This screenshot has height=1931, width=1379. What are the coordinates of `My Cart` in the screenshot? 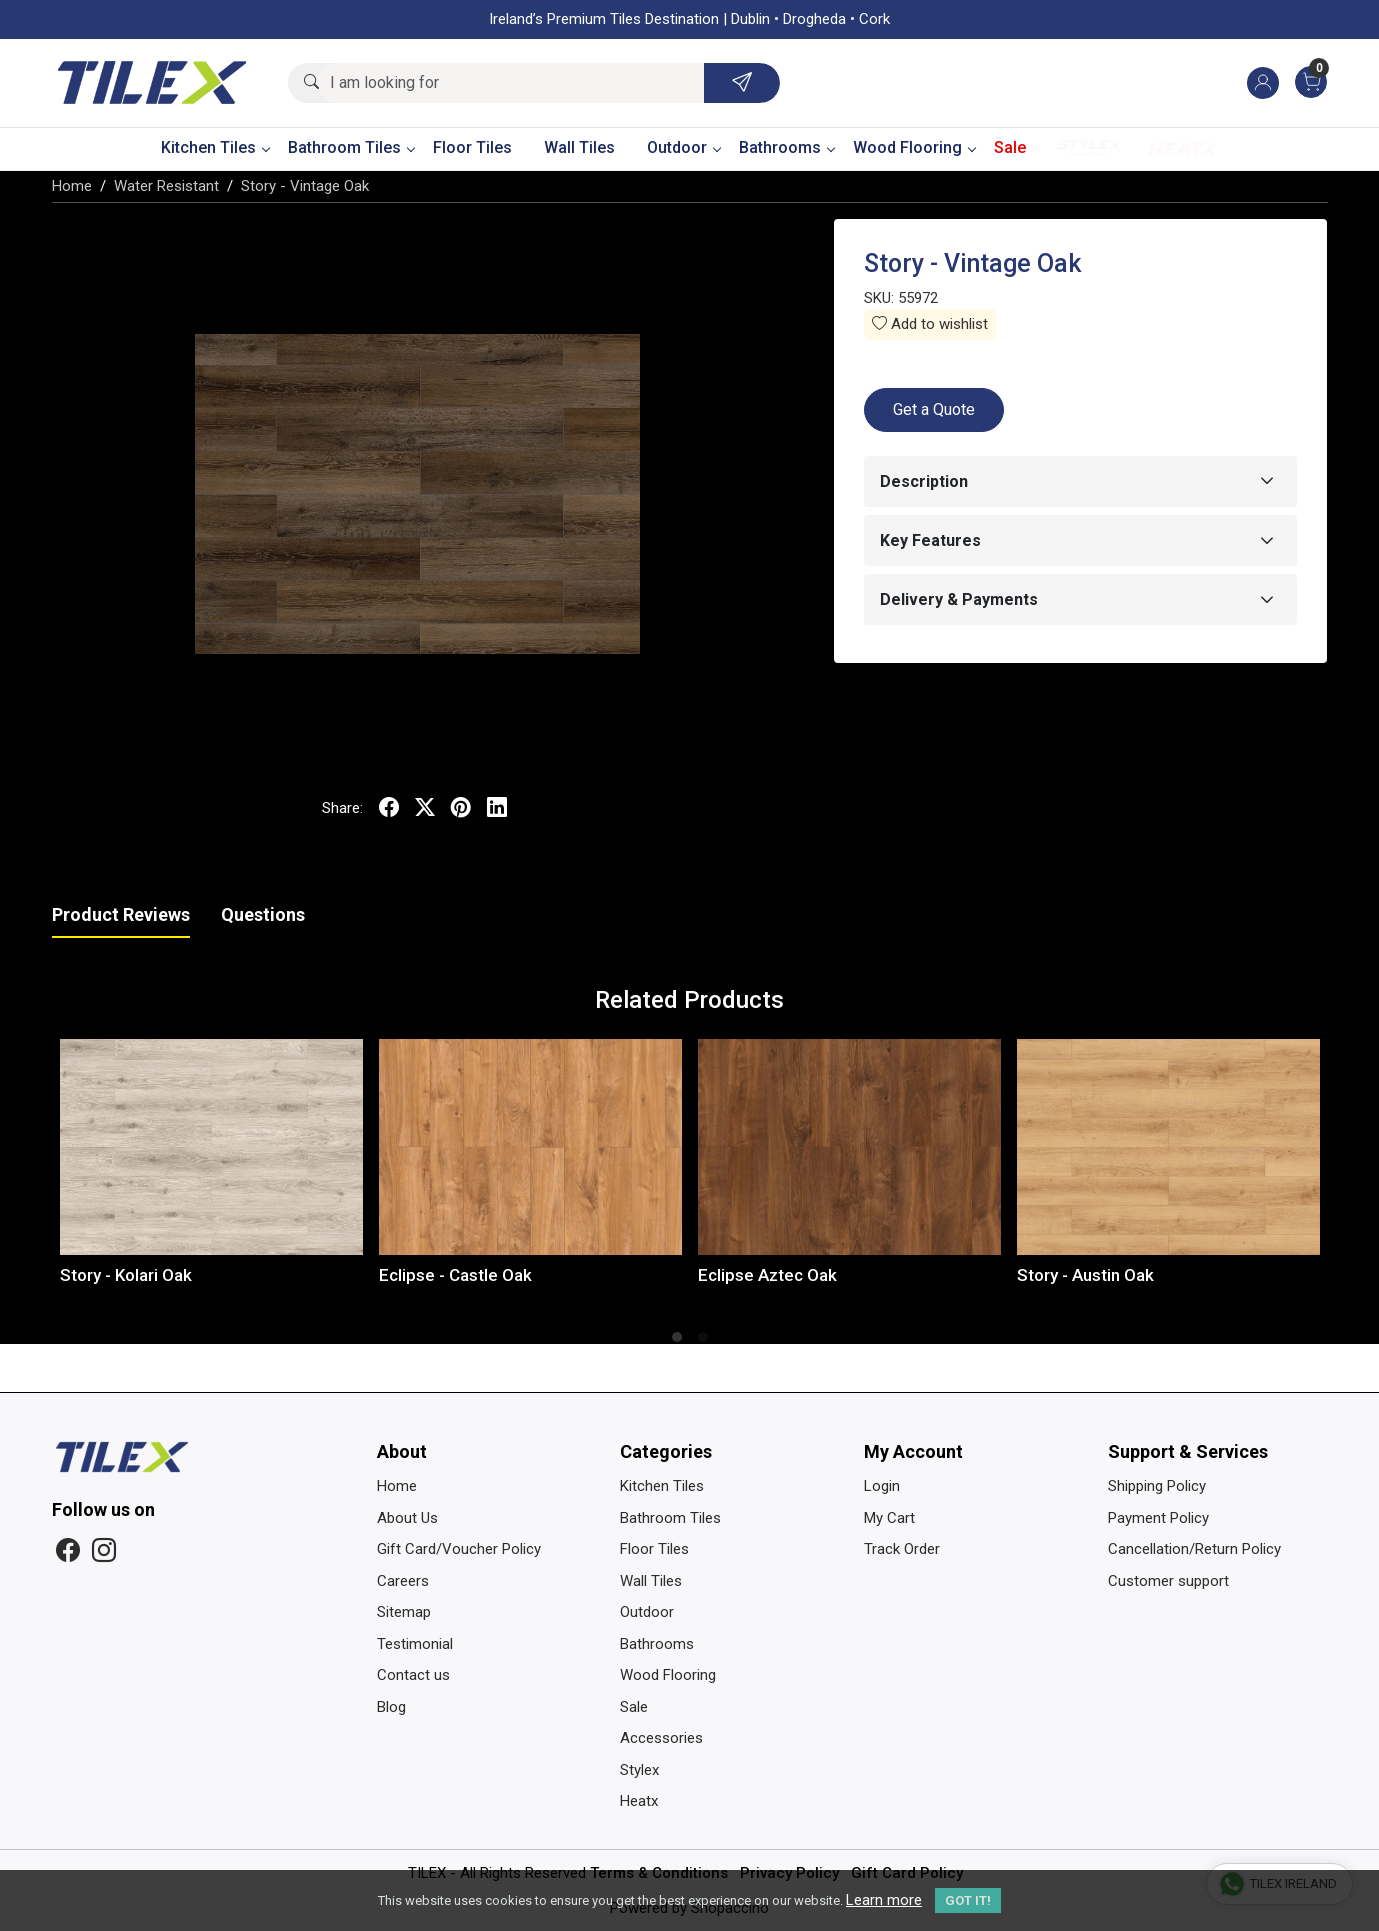 It's located at (889, 1518).